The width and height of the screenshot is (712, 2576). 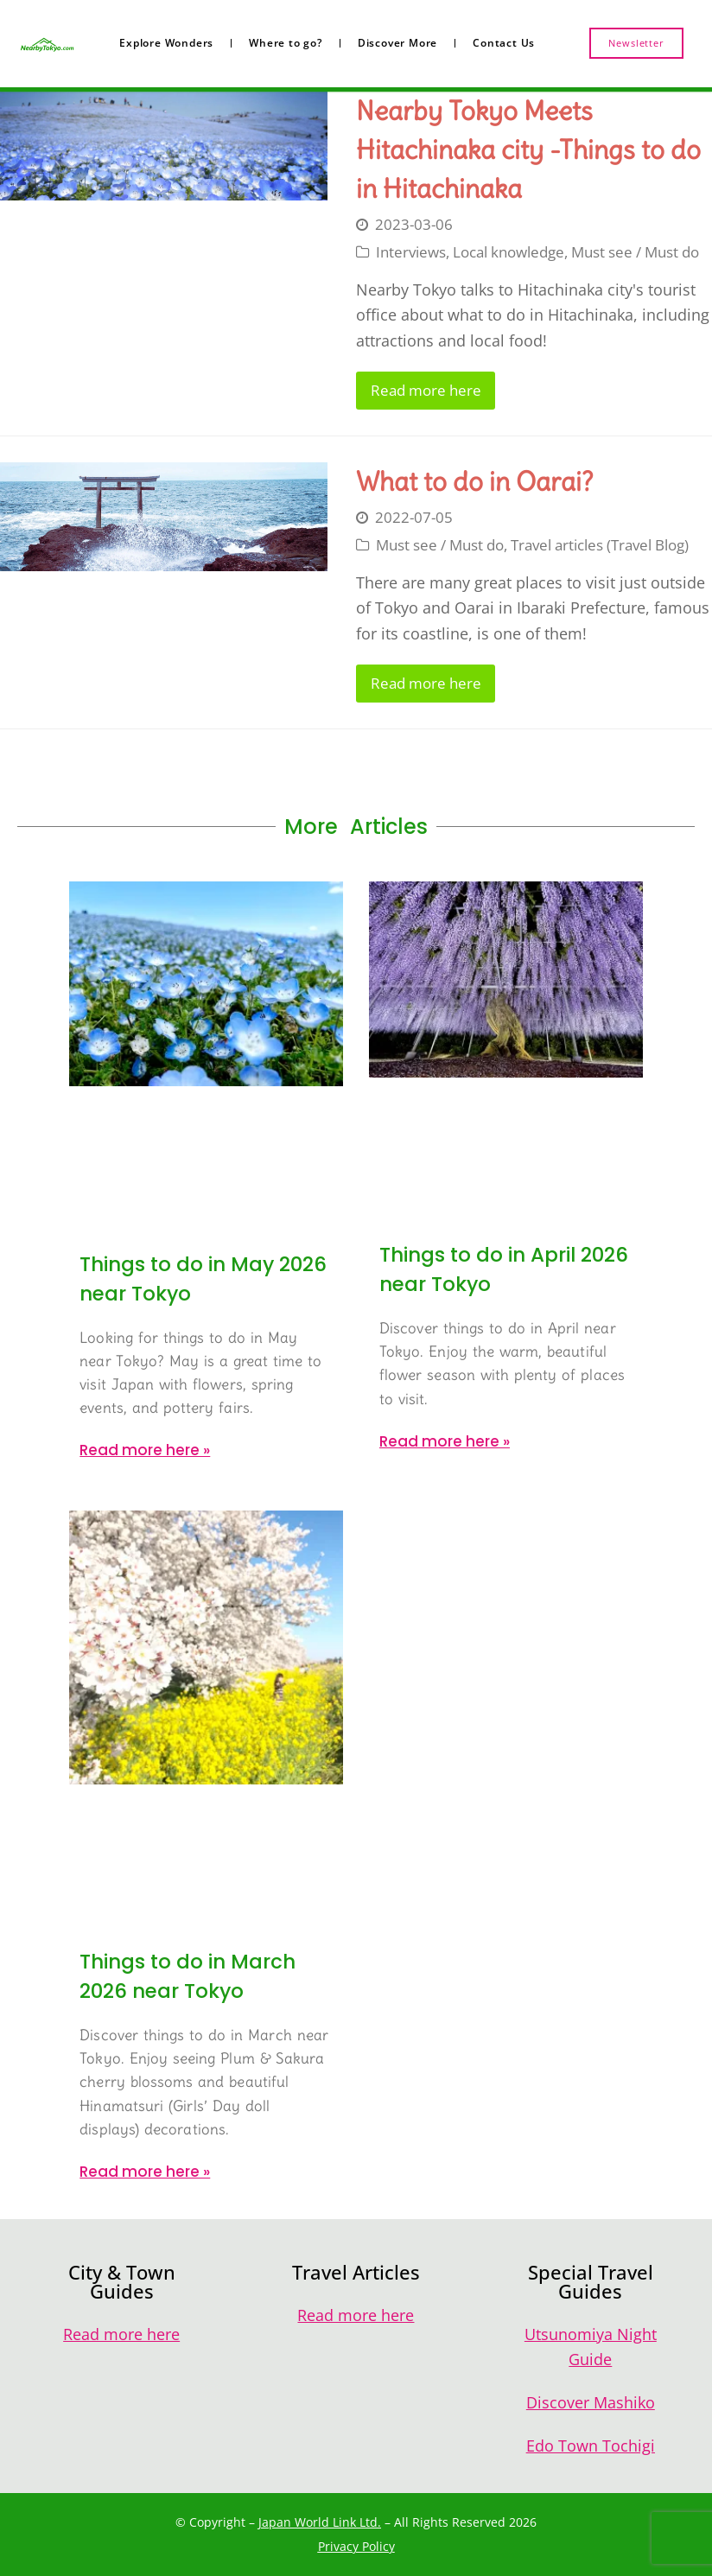 What do you see at coordinates (285, 42) in the screenshot?
I see `Where to go?` at bounding box center [285, 42].